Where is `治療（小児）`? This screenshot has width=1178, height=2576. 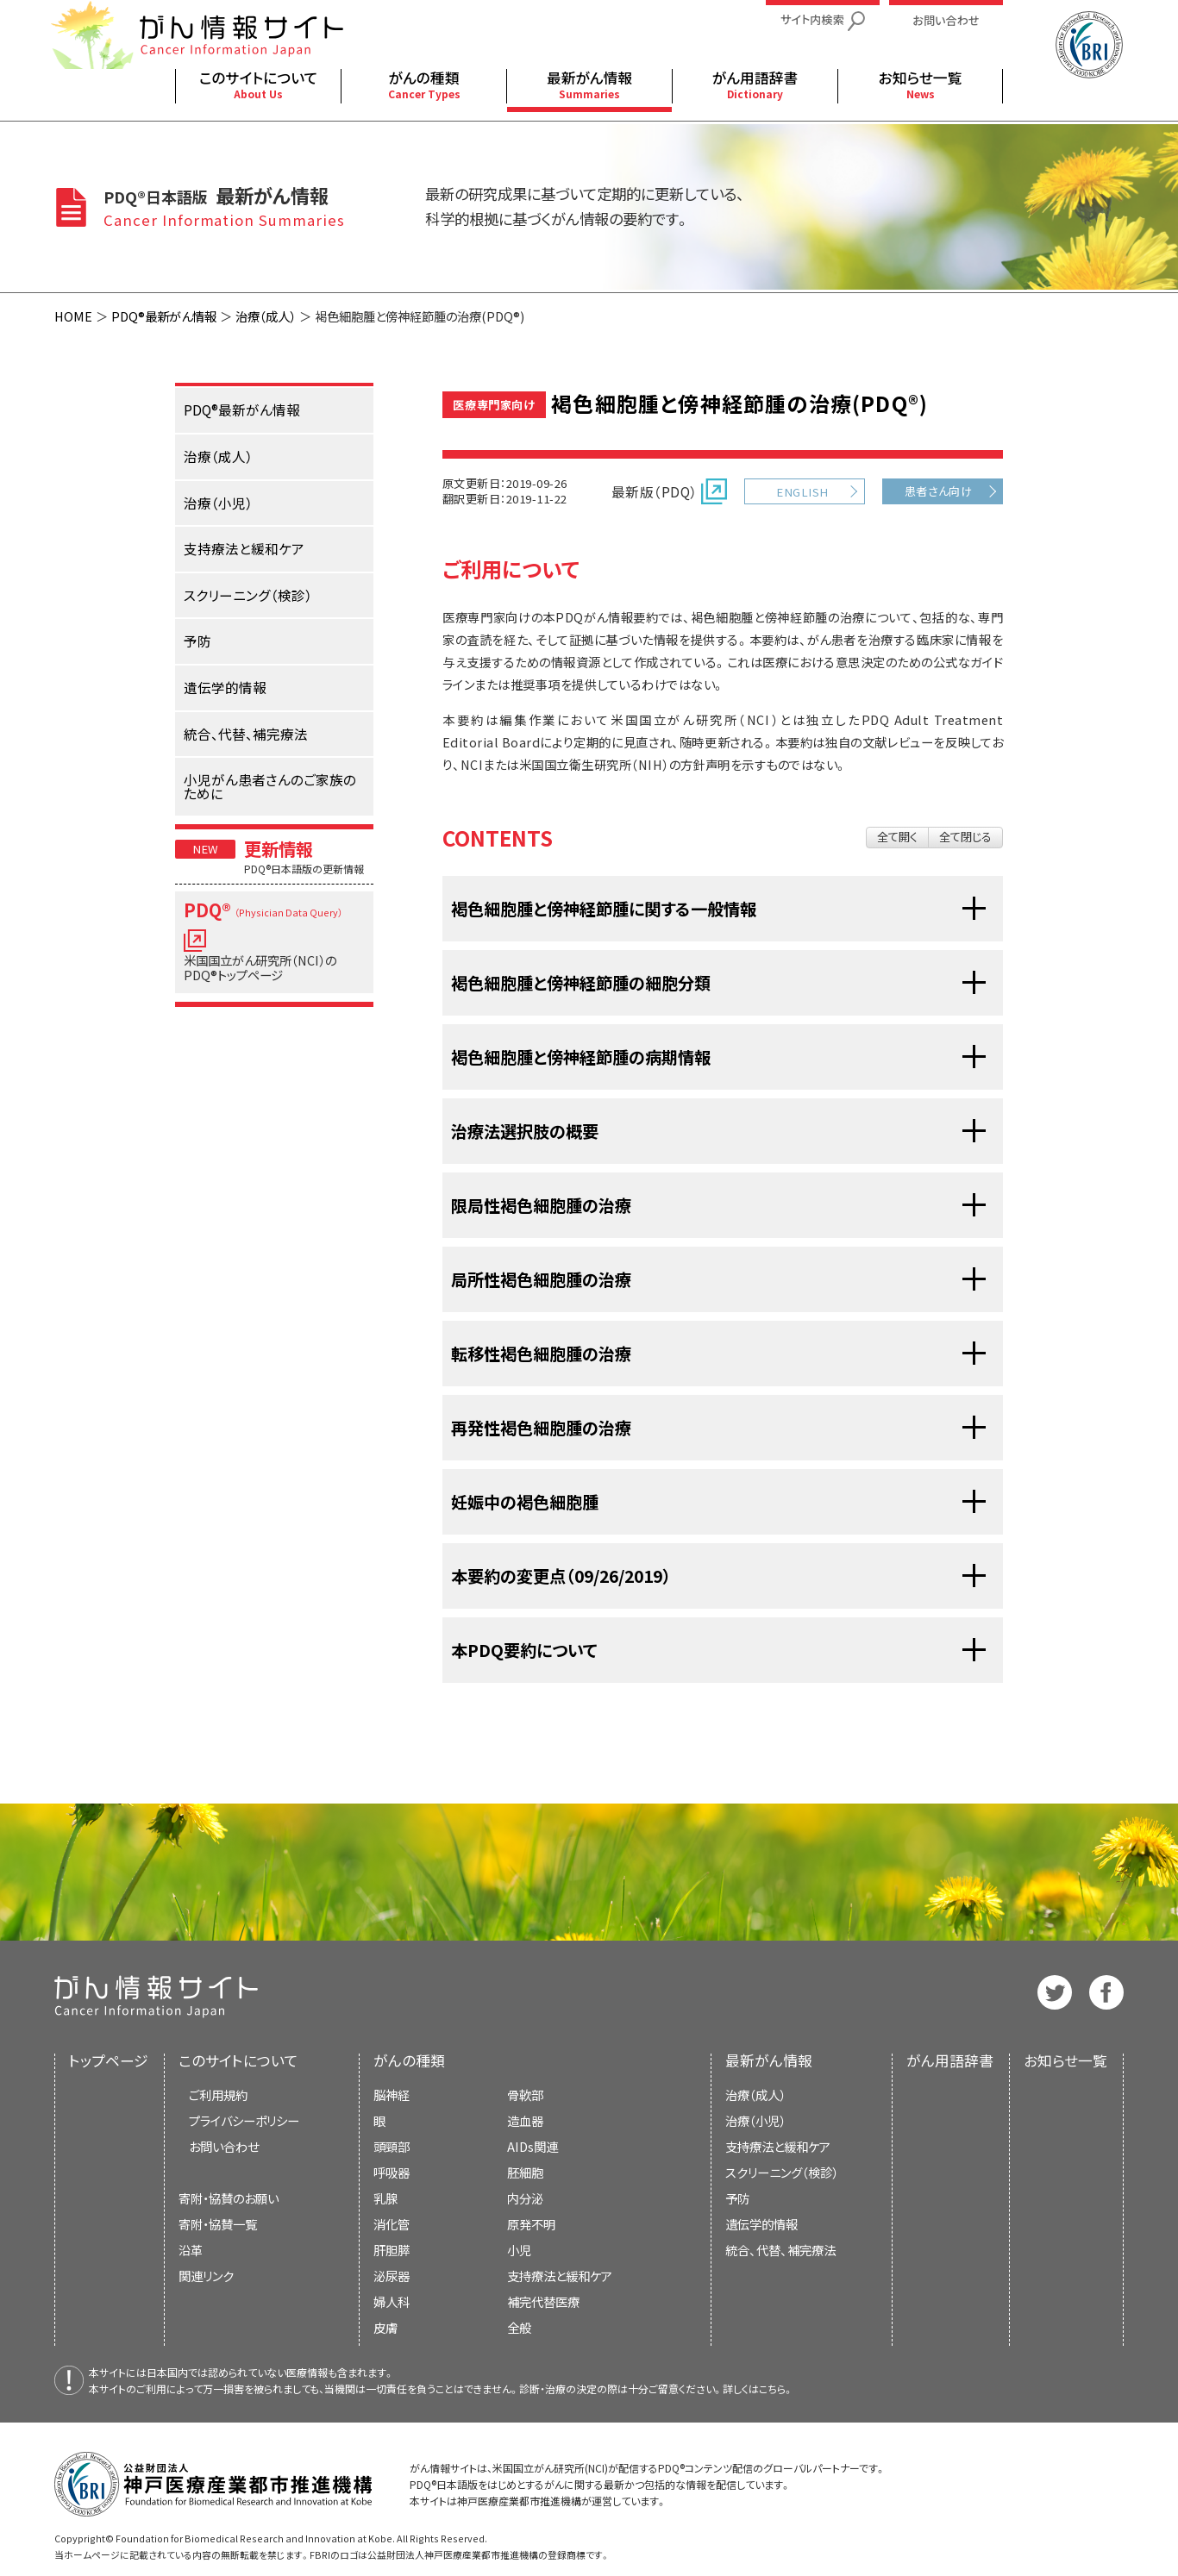
治療（小児） is located at coordinates (755, 2120).